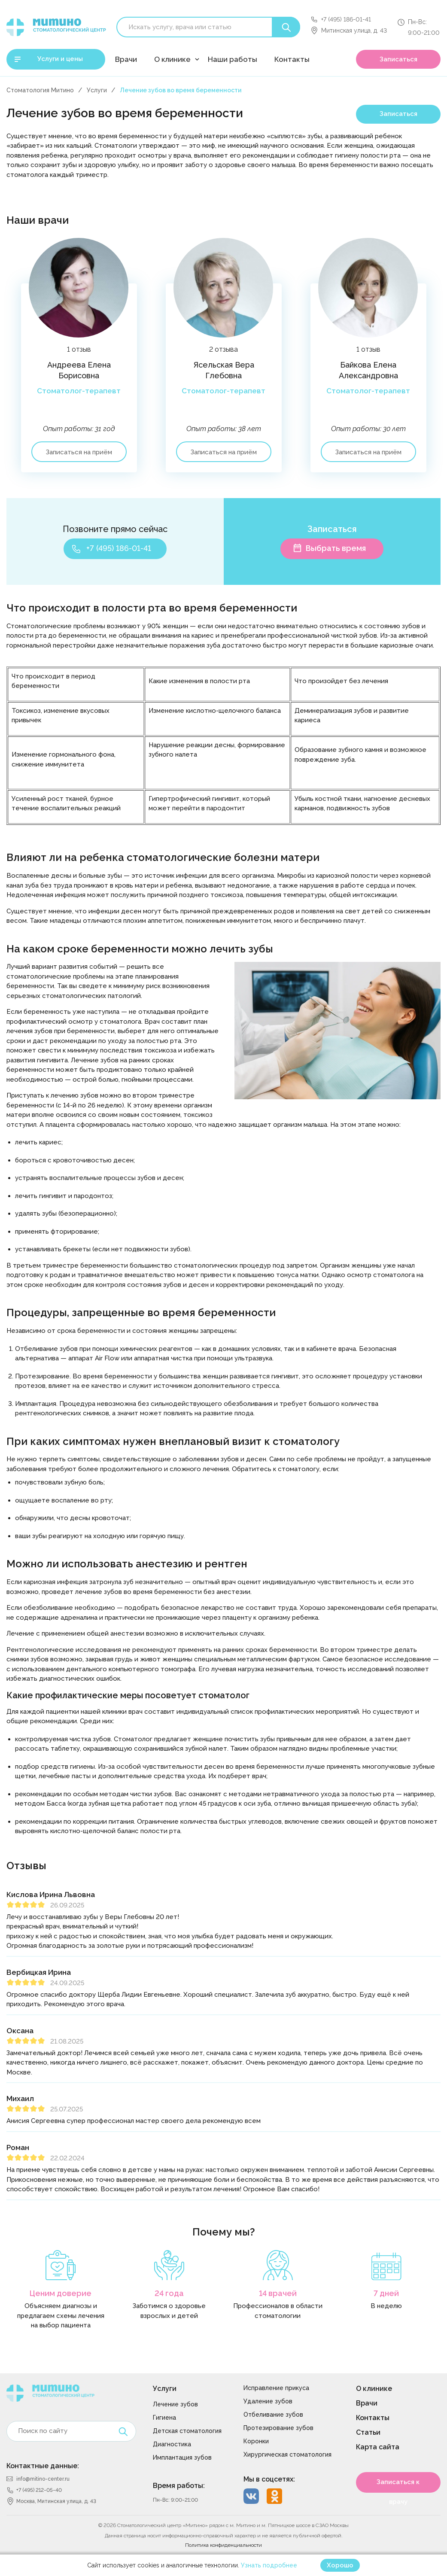  I want to click on info@mitino-center.ru, so click(43, 2479).